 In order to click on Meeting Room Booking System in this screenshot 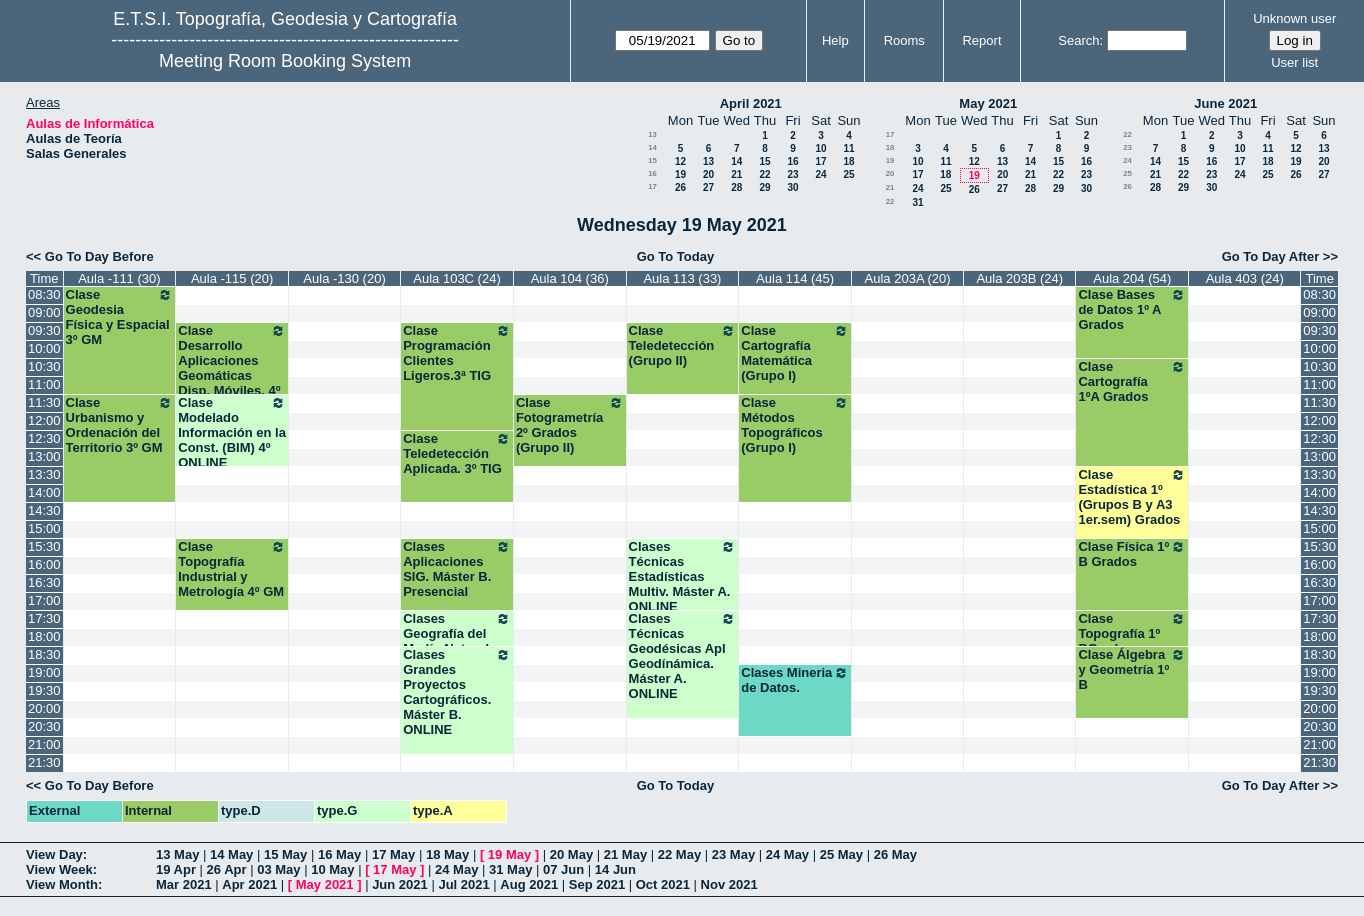, I will do `click(285, 61)`.